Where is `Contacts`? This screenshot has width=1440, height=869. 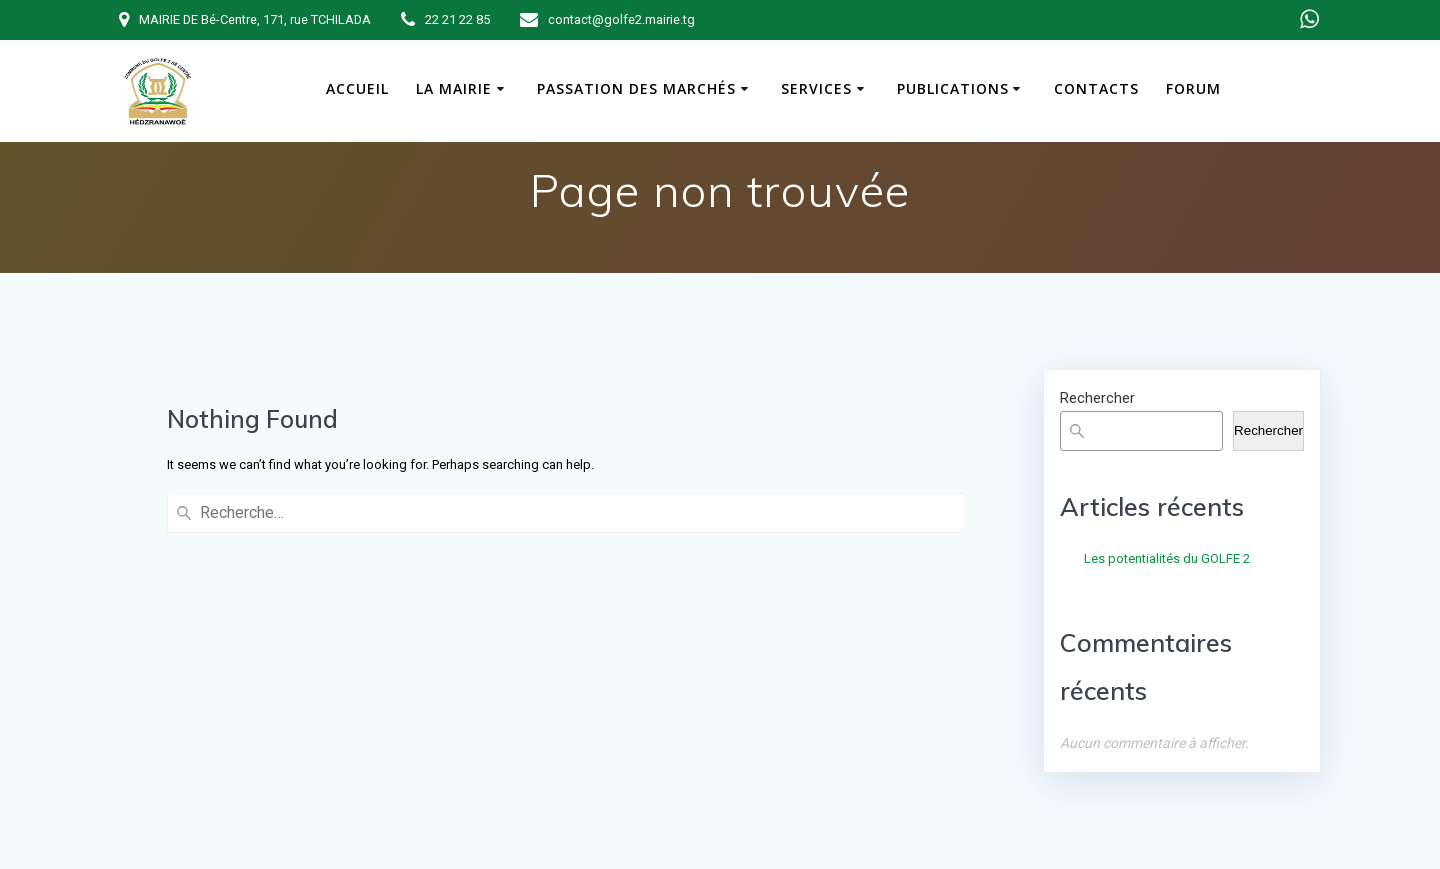 Contacts is located at coordinates (1096, 88).